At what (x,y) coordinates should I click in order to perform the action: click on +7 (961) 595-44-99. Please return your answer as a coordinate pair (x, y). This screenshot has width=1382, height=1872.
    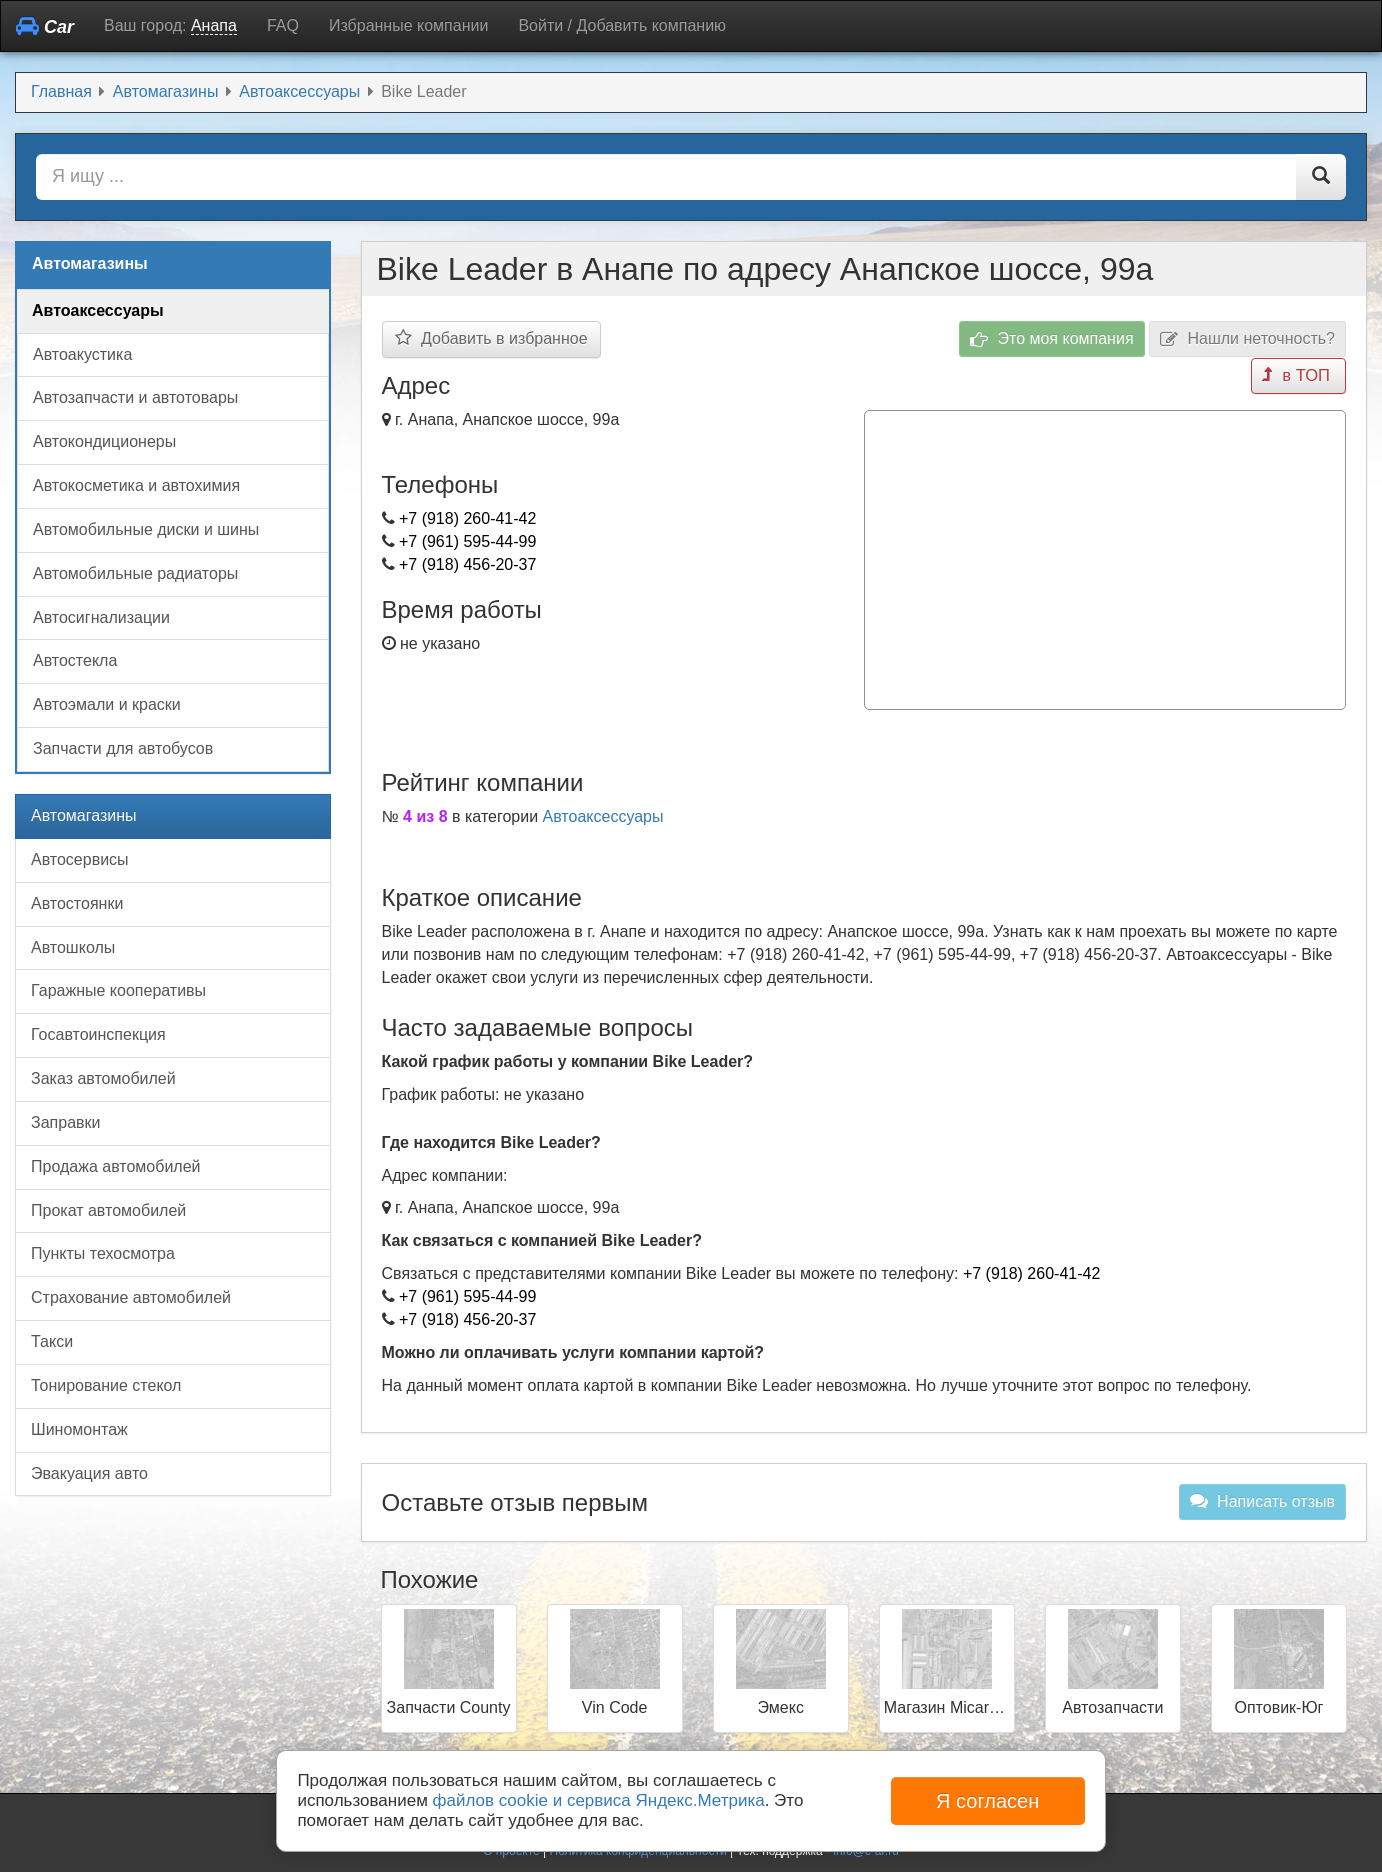
    Looking at the image, I should click on (467, 541).